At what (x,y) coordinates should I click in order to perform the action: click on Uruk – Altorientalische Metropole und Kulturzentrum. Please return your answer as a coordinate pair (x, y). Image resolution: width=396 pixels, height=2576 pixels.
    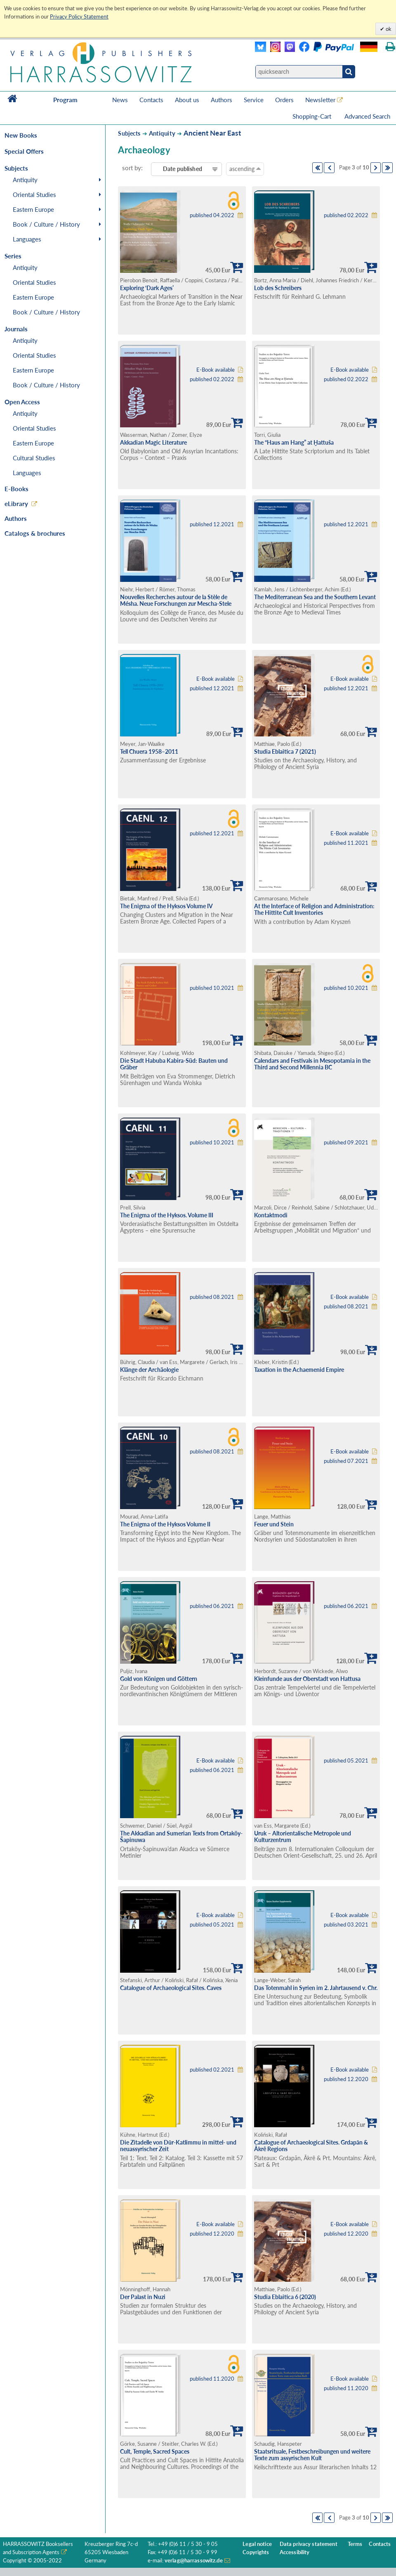
    Looking at the image, I should click on (302, 1837).